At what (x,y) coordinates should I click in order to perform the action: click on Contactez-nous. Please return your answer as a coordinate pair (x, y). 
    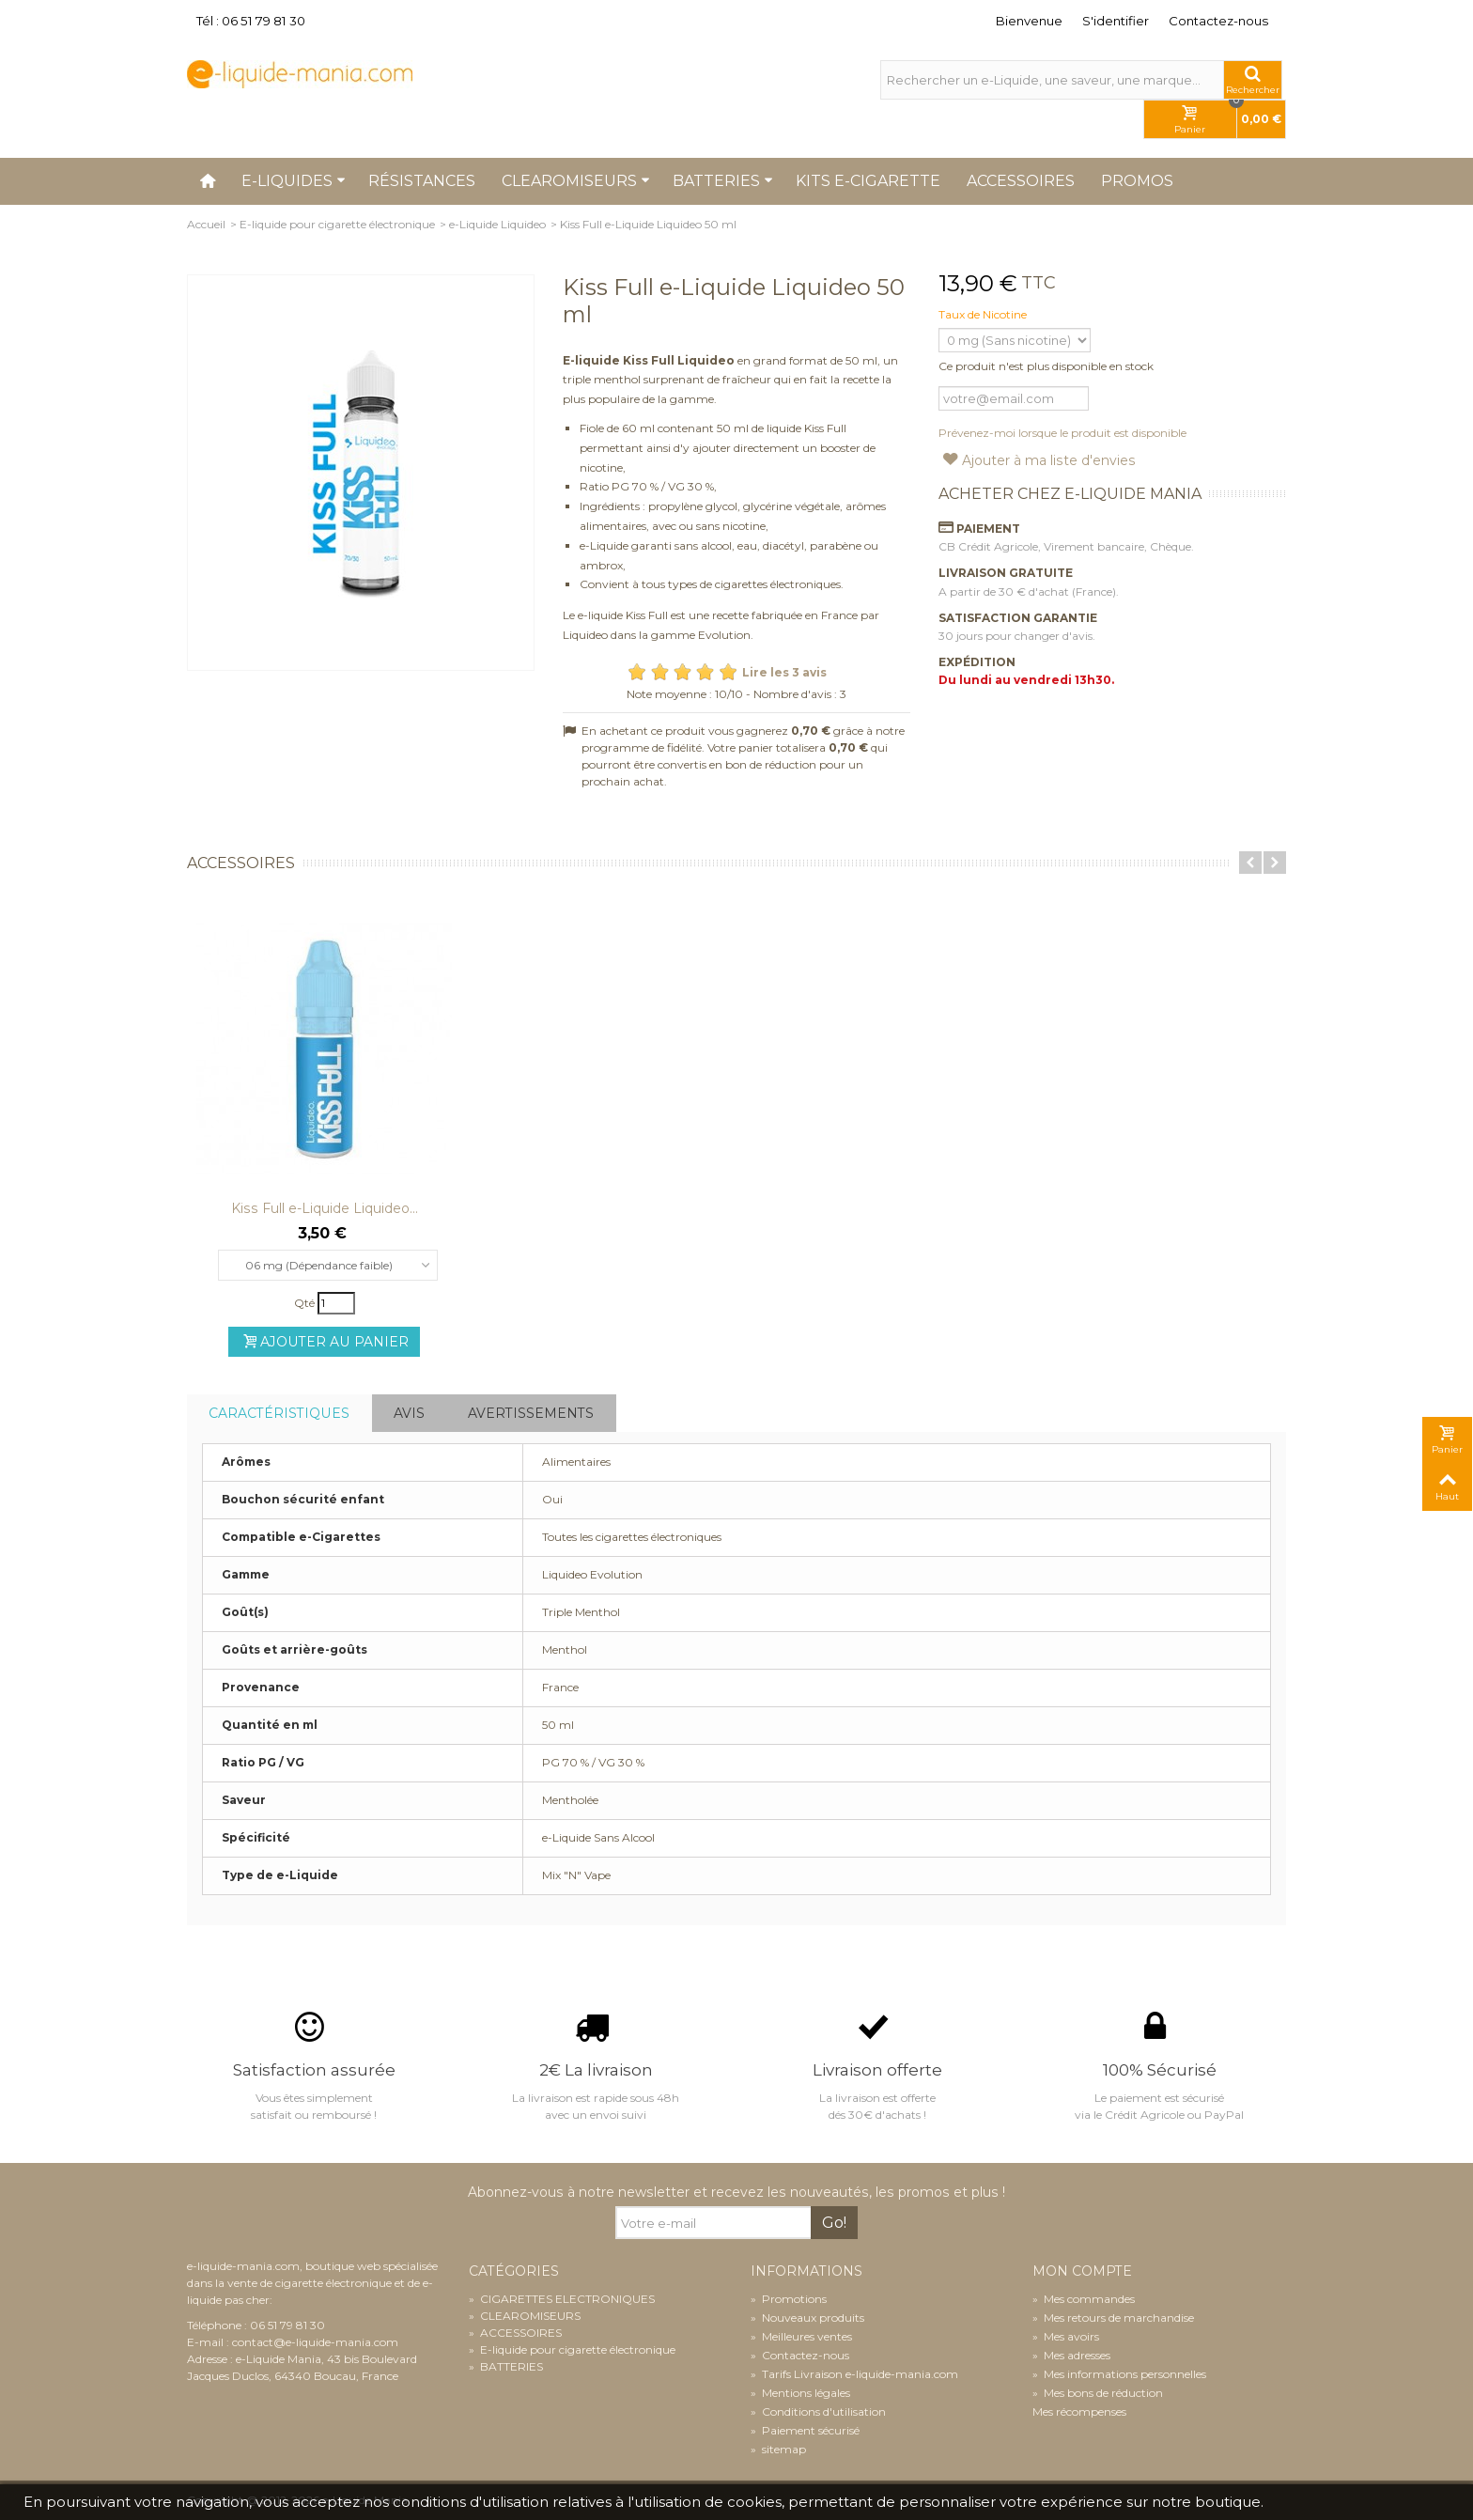
    Looking at the image, I should click on (1218, 20).